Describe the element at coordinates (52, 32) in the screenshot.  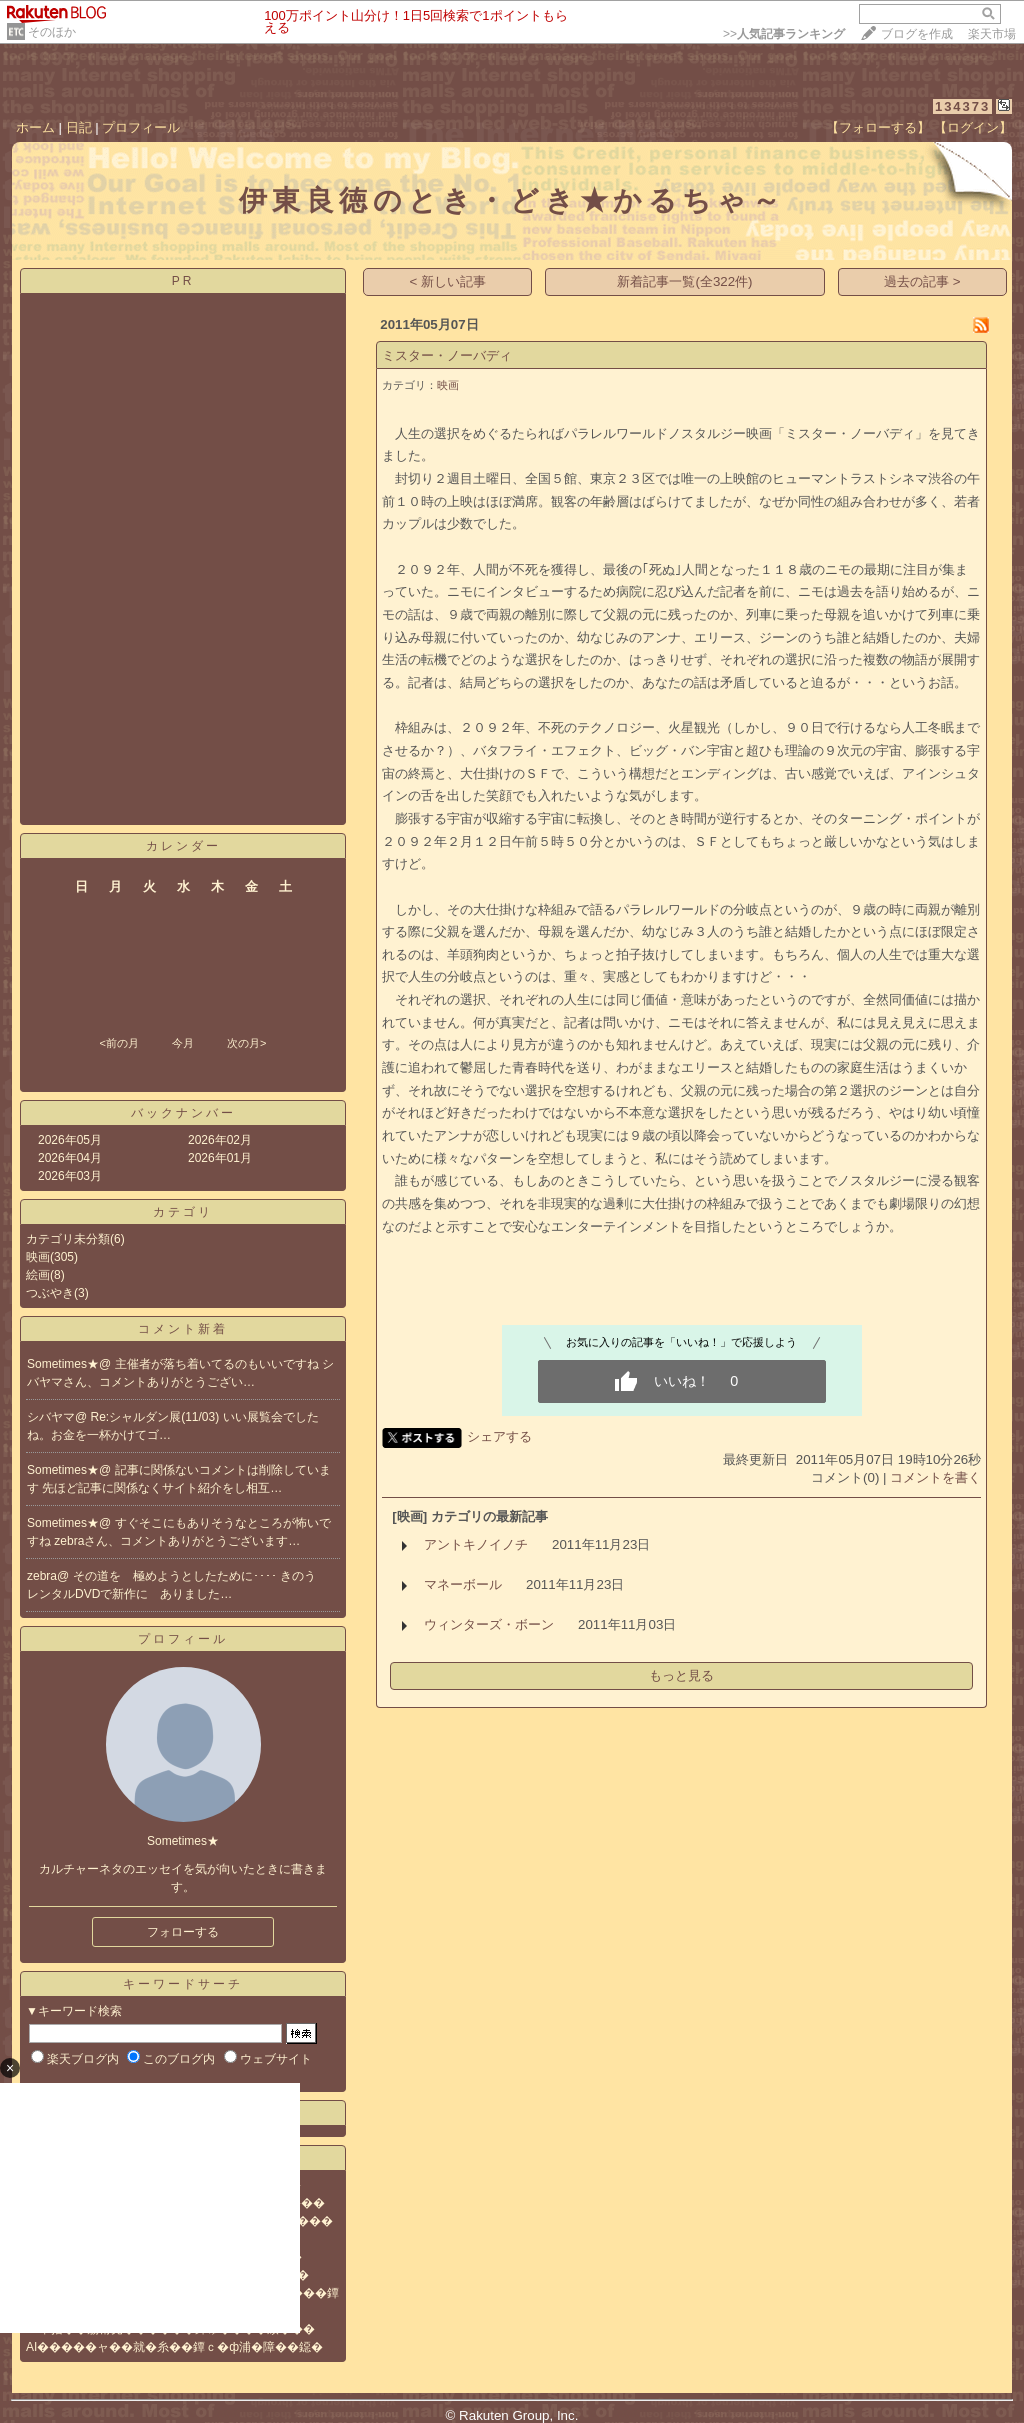
I see `そのほか` at that location.